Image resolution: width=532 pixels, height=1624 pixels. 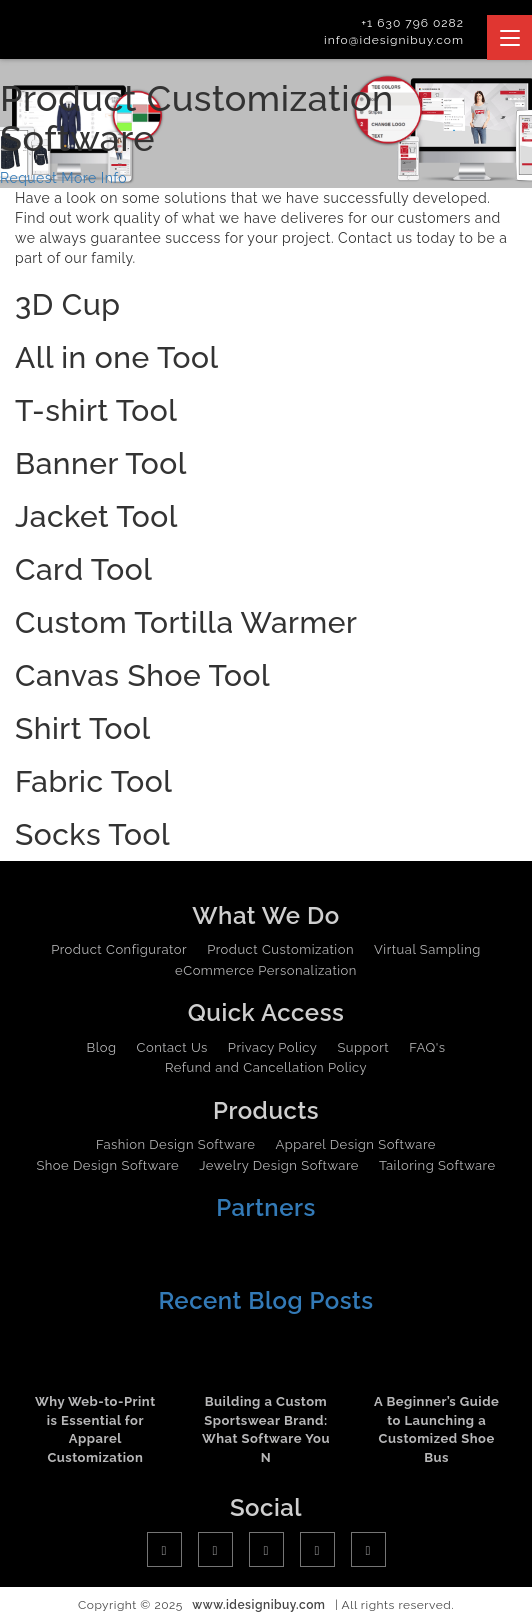 I want to click on Apparel Design Software, so click(x=355, y=1144).